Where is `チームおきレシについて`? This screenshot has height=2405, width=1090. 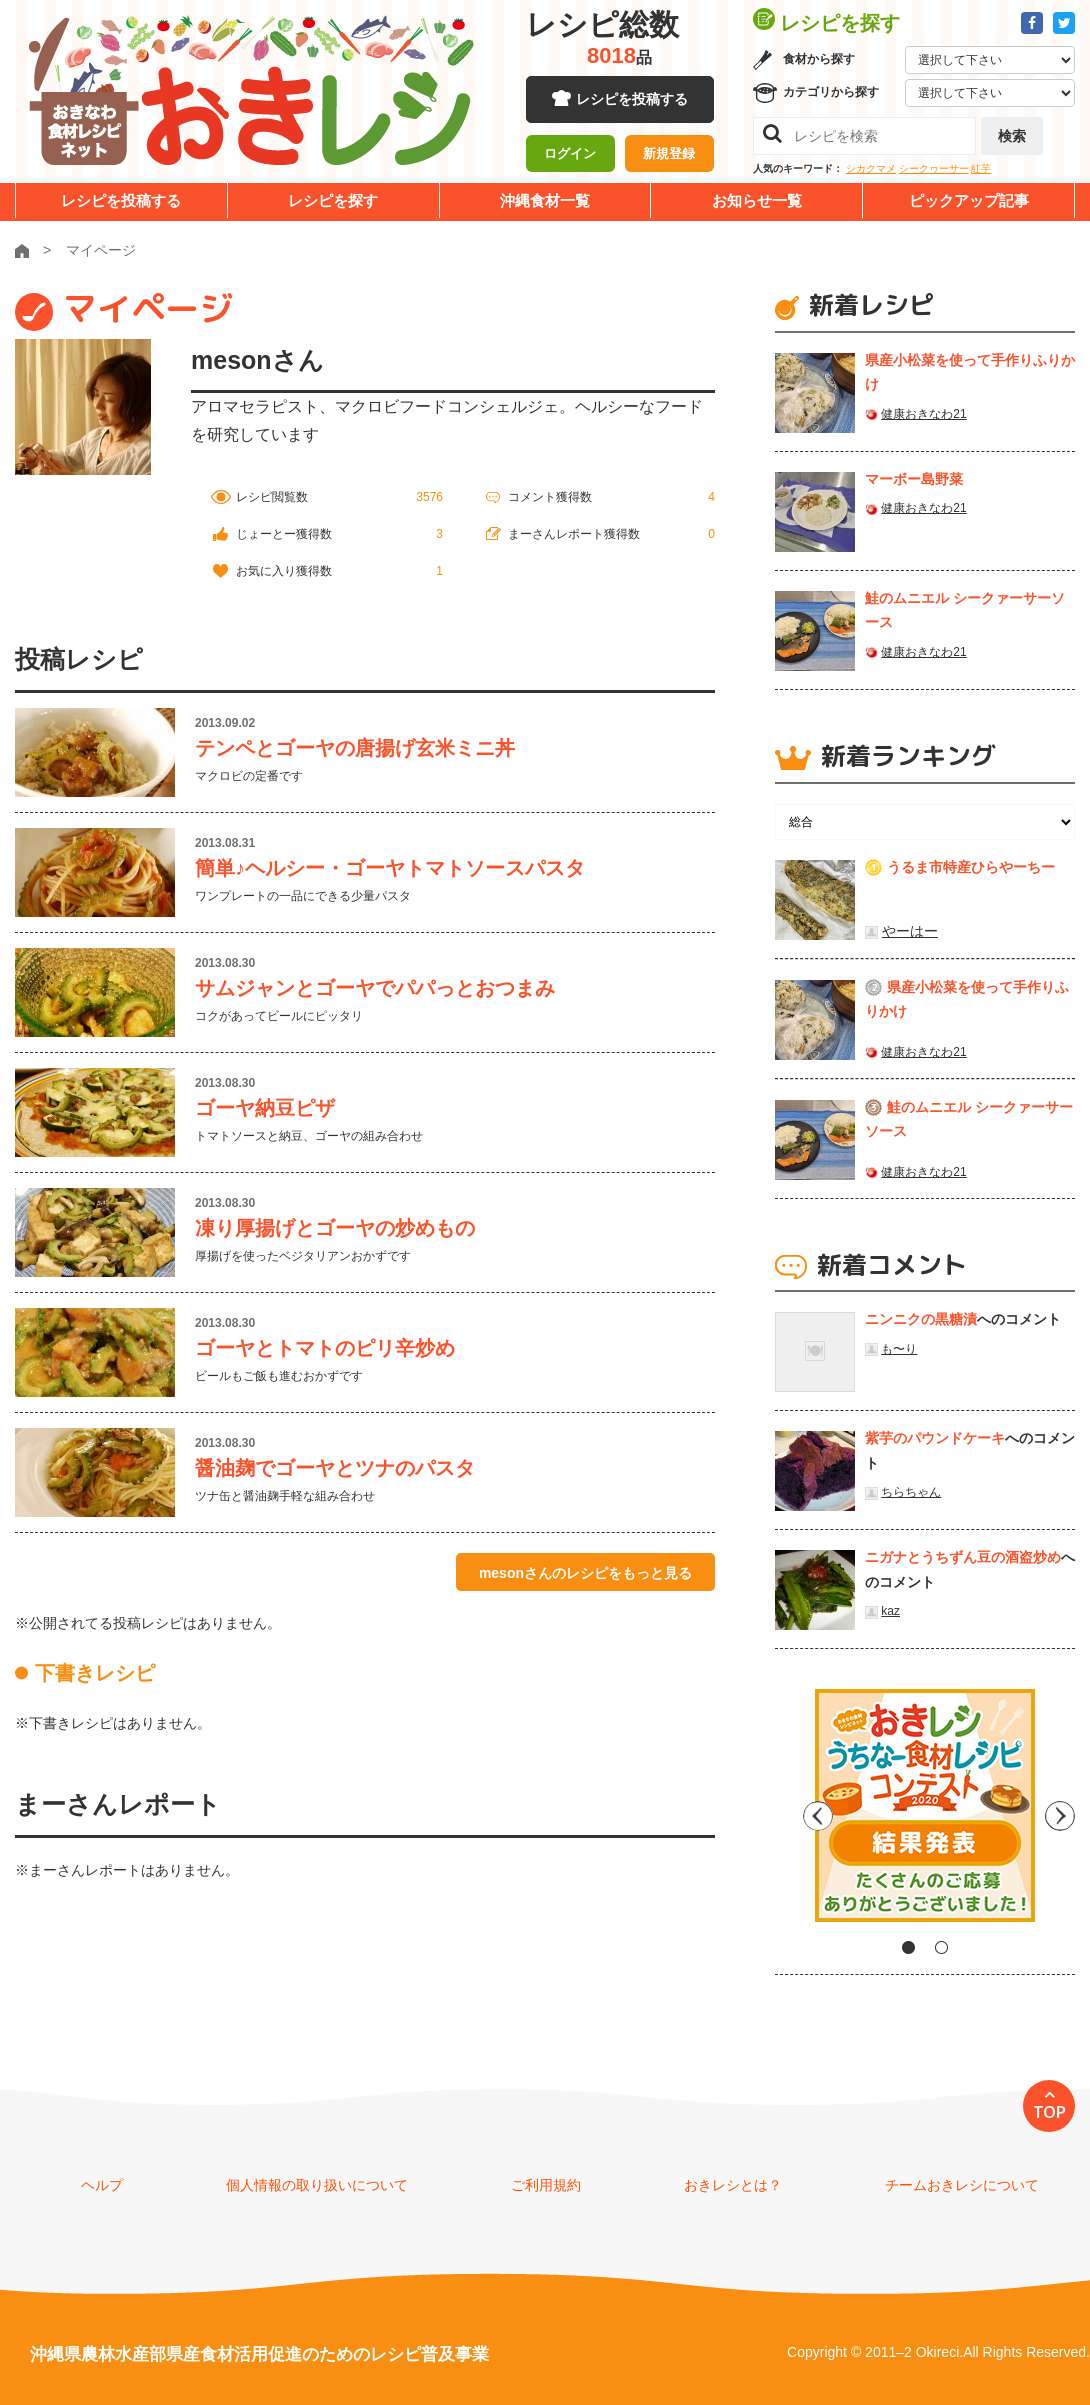
チームおきレシについて is located at coordinates (962, 2185).